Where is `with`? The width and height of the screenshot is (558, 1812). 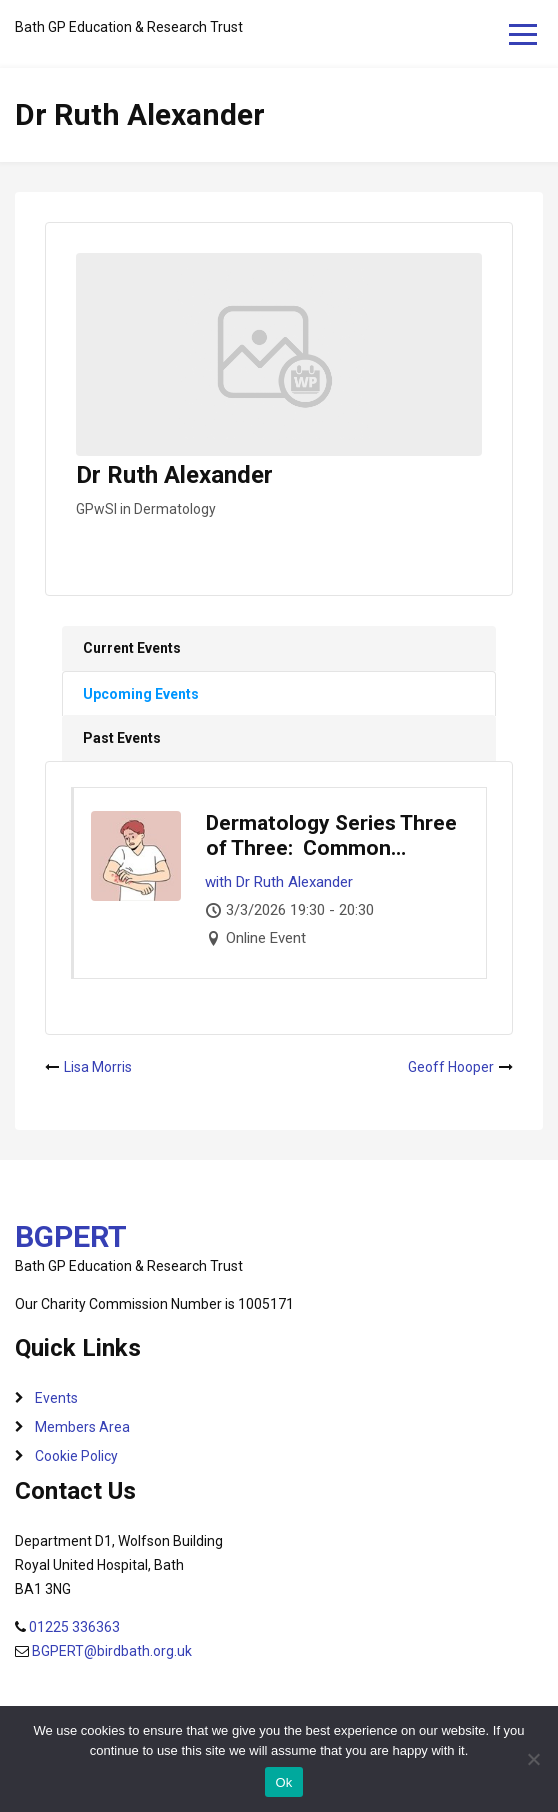
with is located at coordinates (218, 882).